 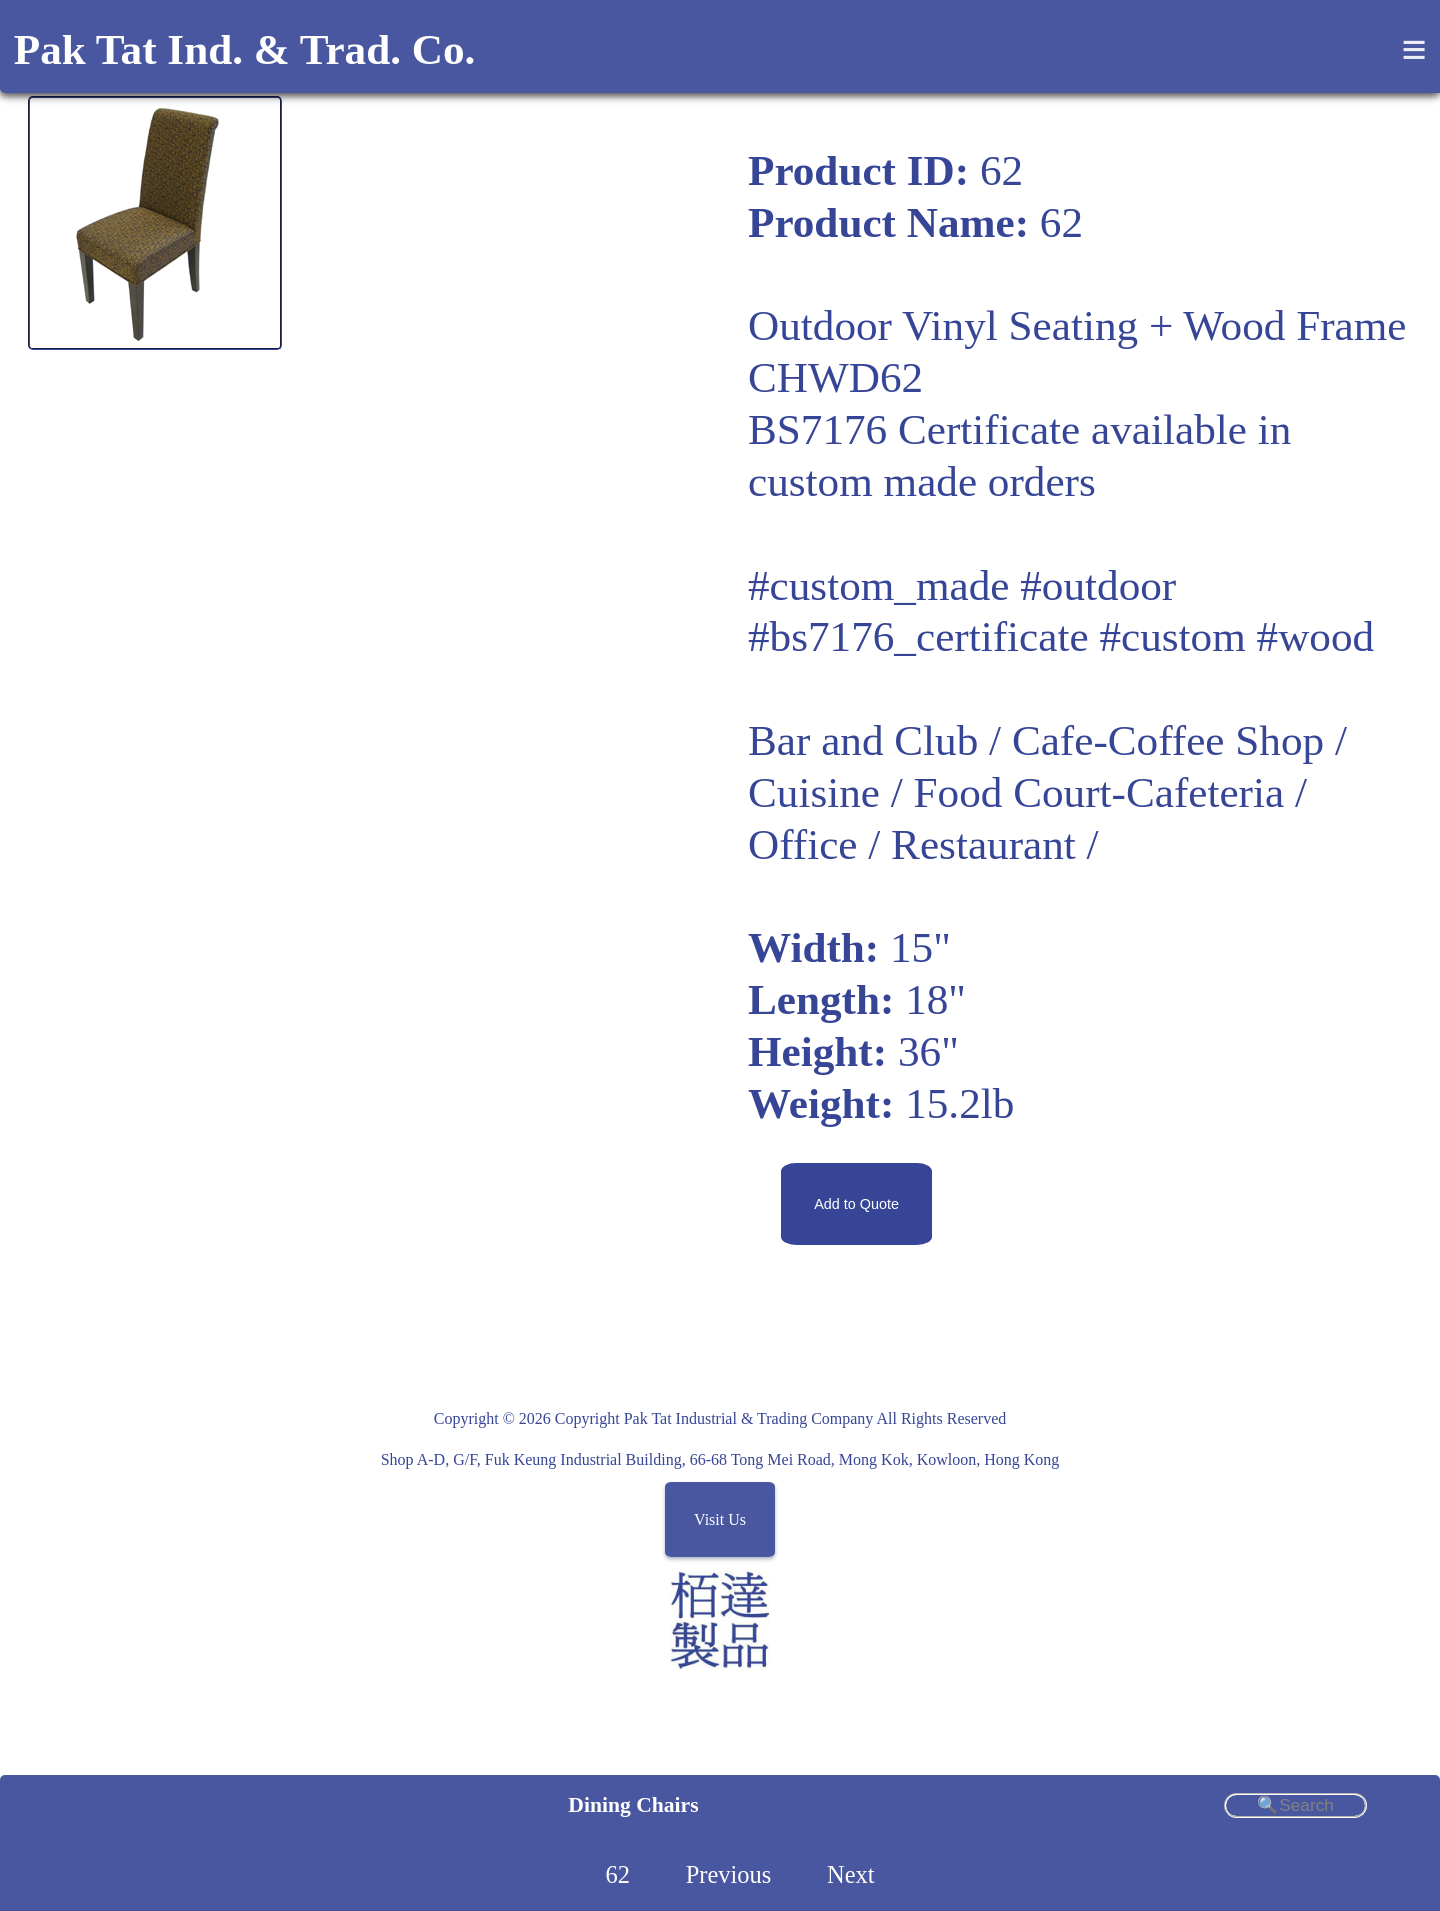 I want to click on 62, so click(x=617, y=1874).